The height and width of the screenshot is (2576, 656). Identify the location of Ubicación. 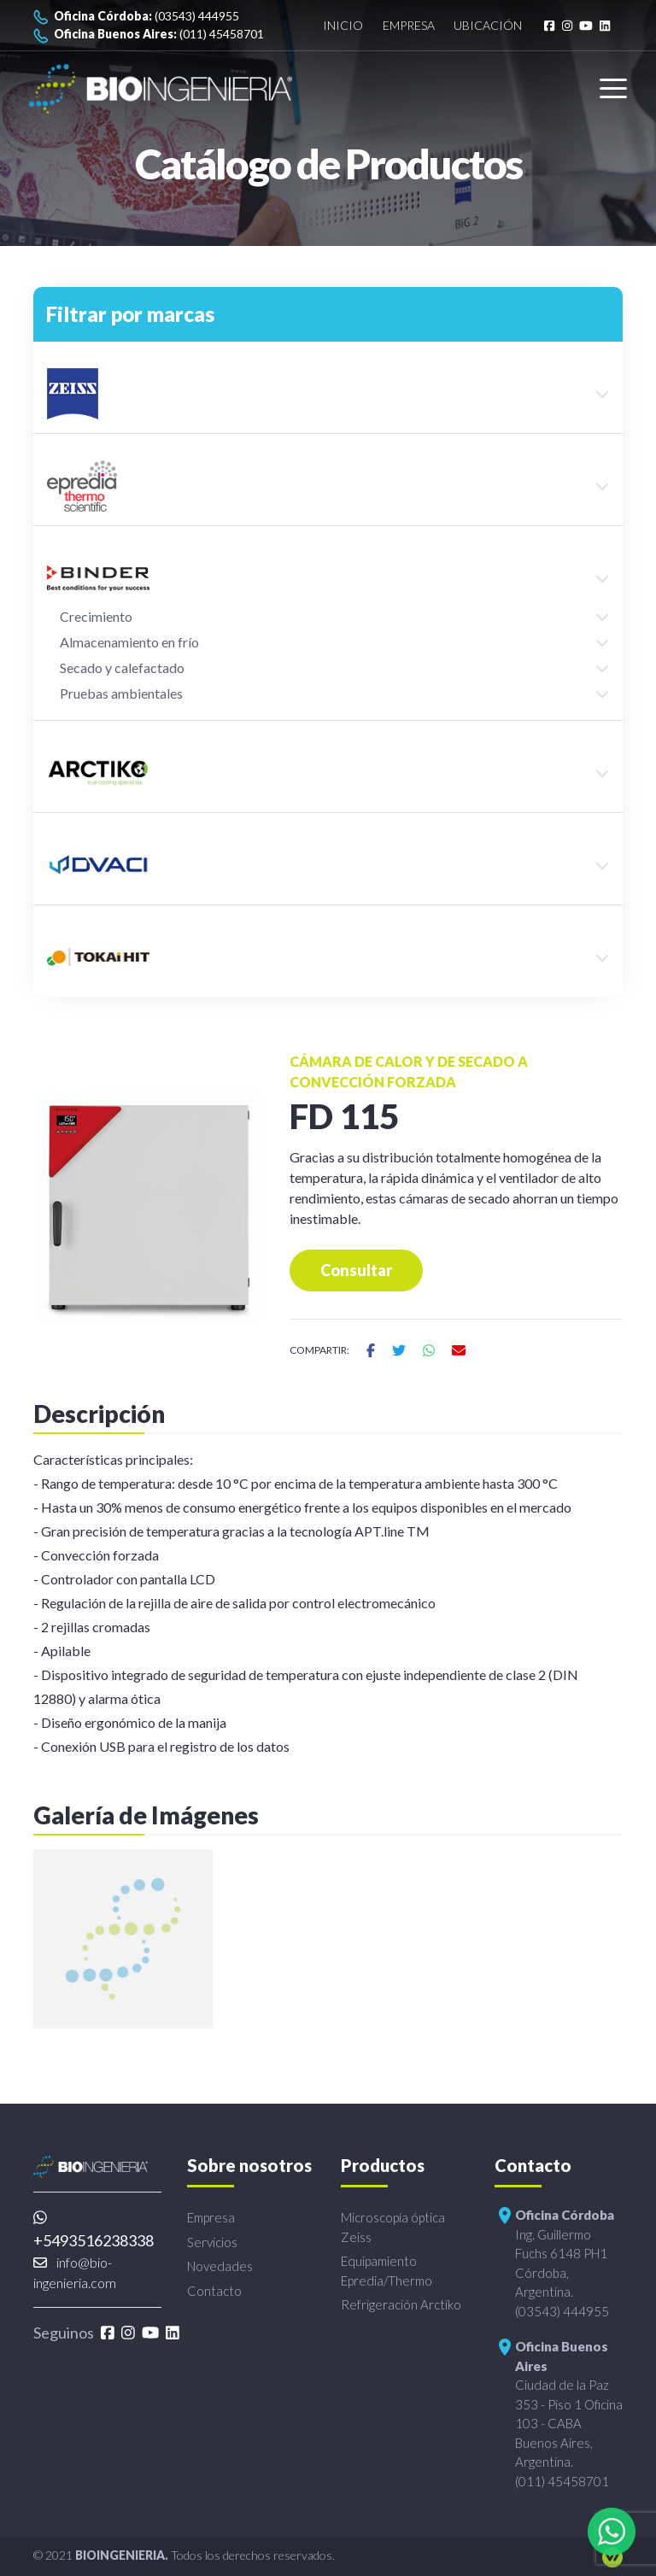
(488, 25).